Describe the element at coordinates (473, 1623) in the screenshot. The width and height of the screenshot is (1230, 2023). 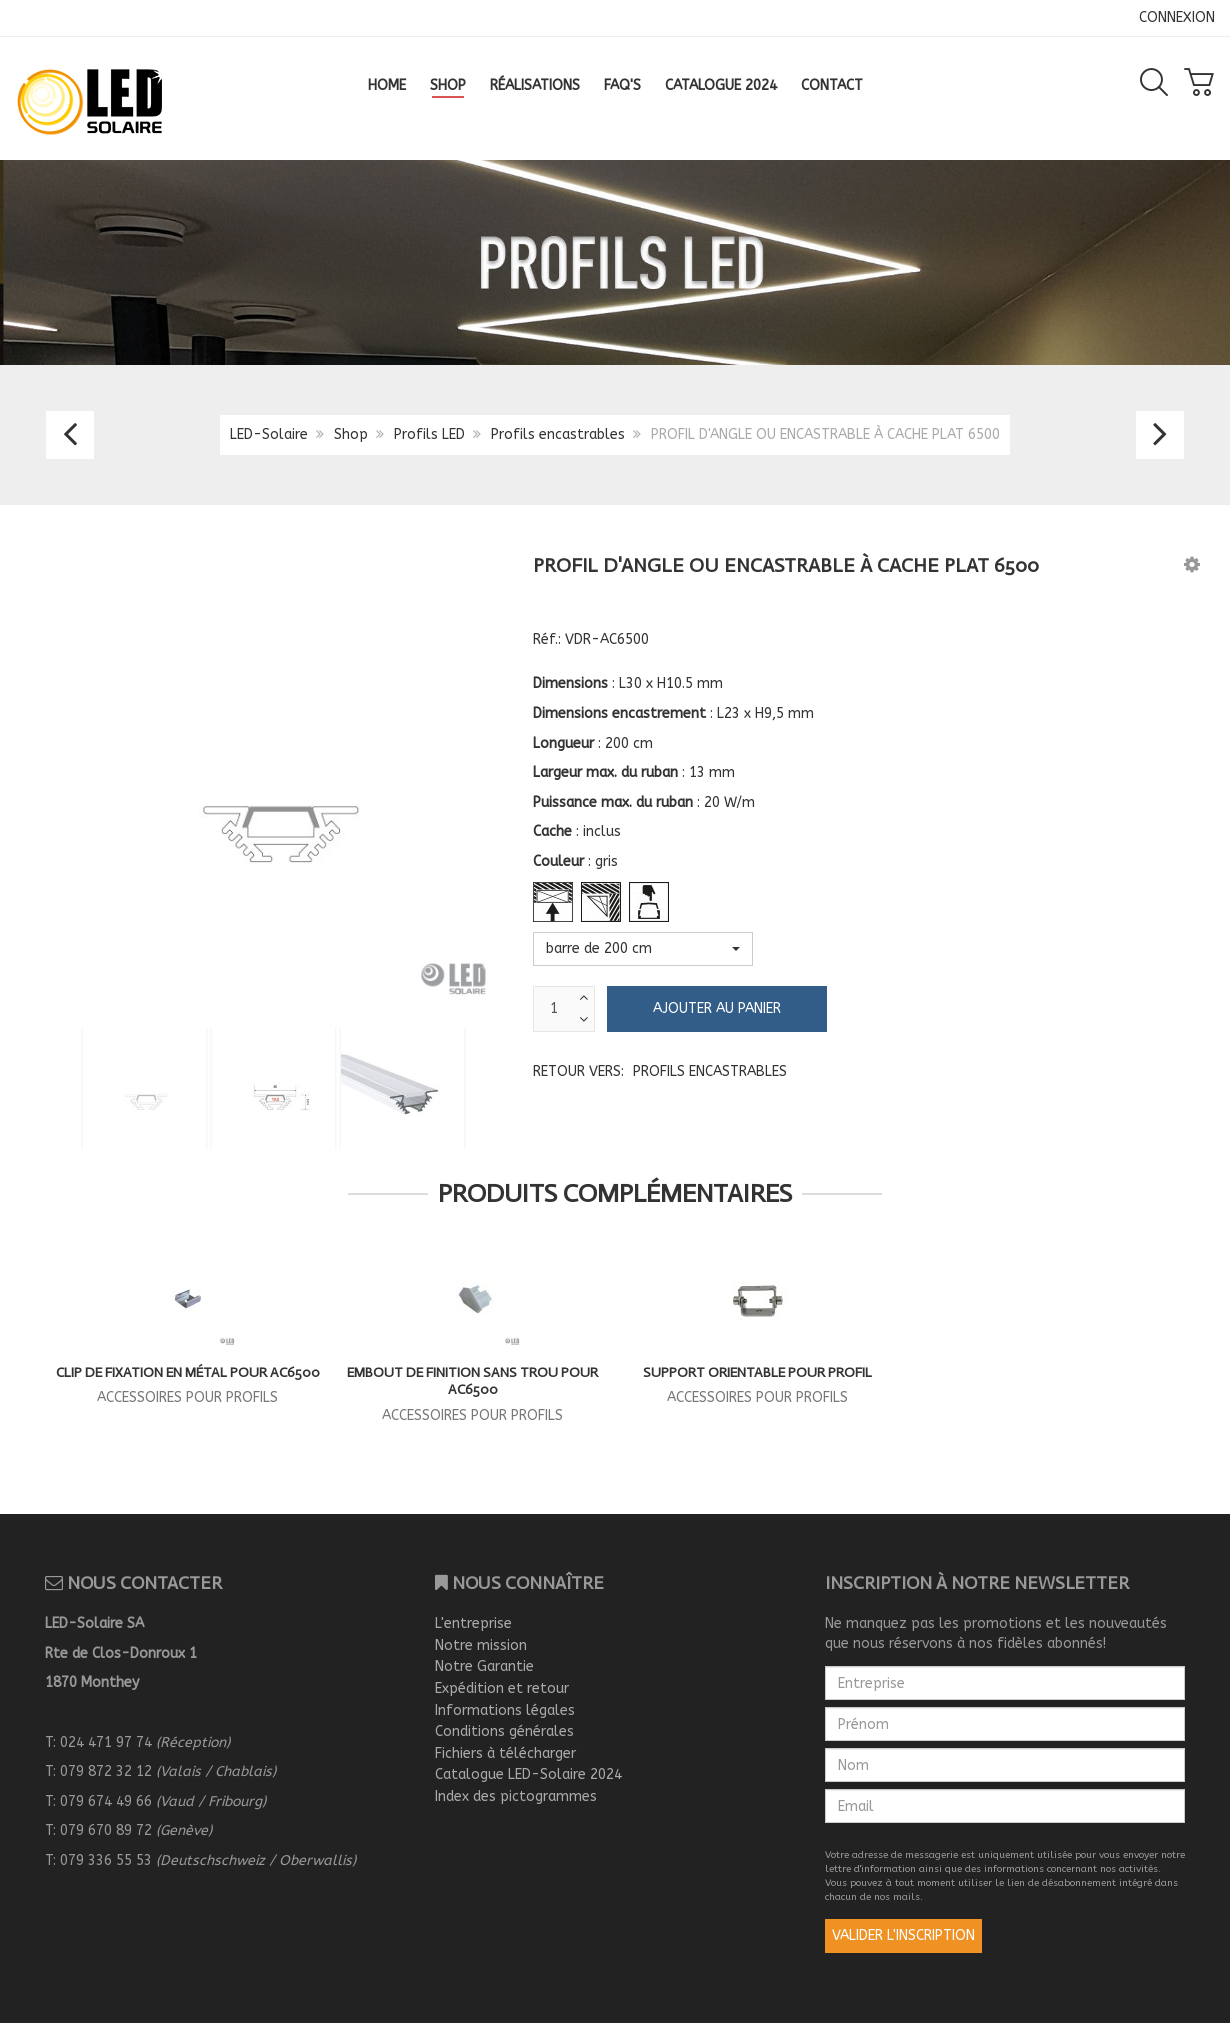
I see `L'entreprise` at that location.